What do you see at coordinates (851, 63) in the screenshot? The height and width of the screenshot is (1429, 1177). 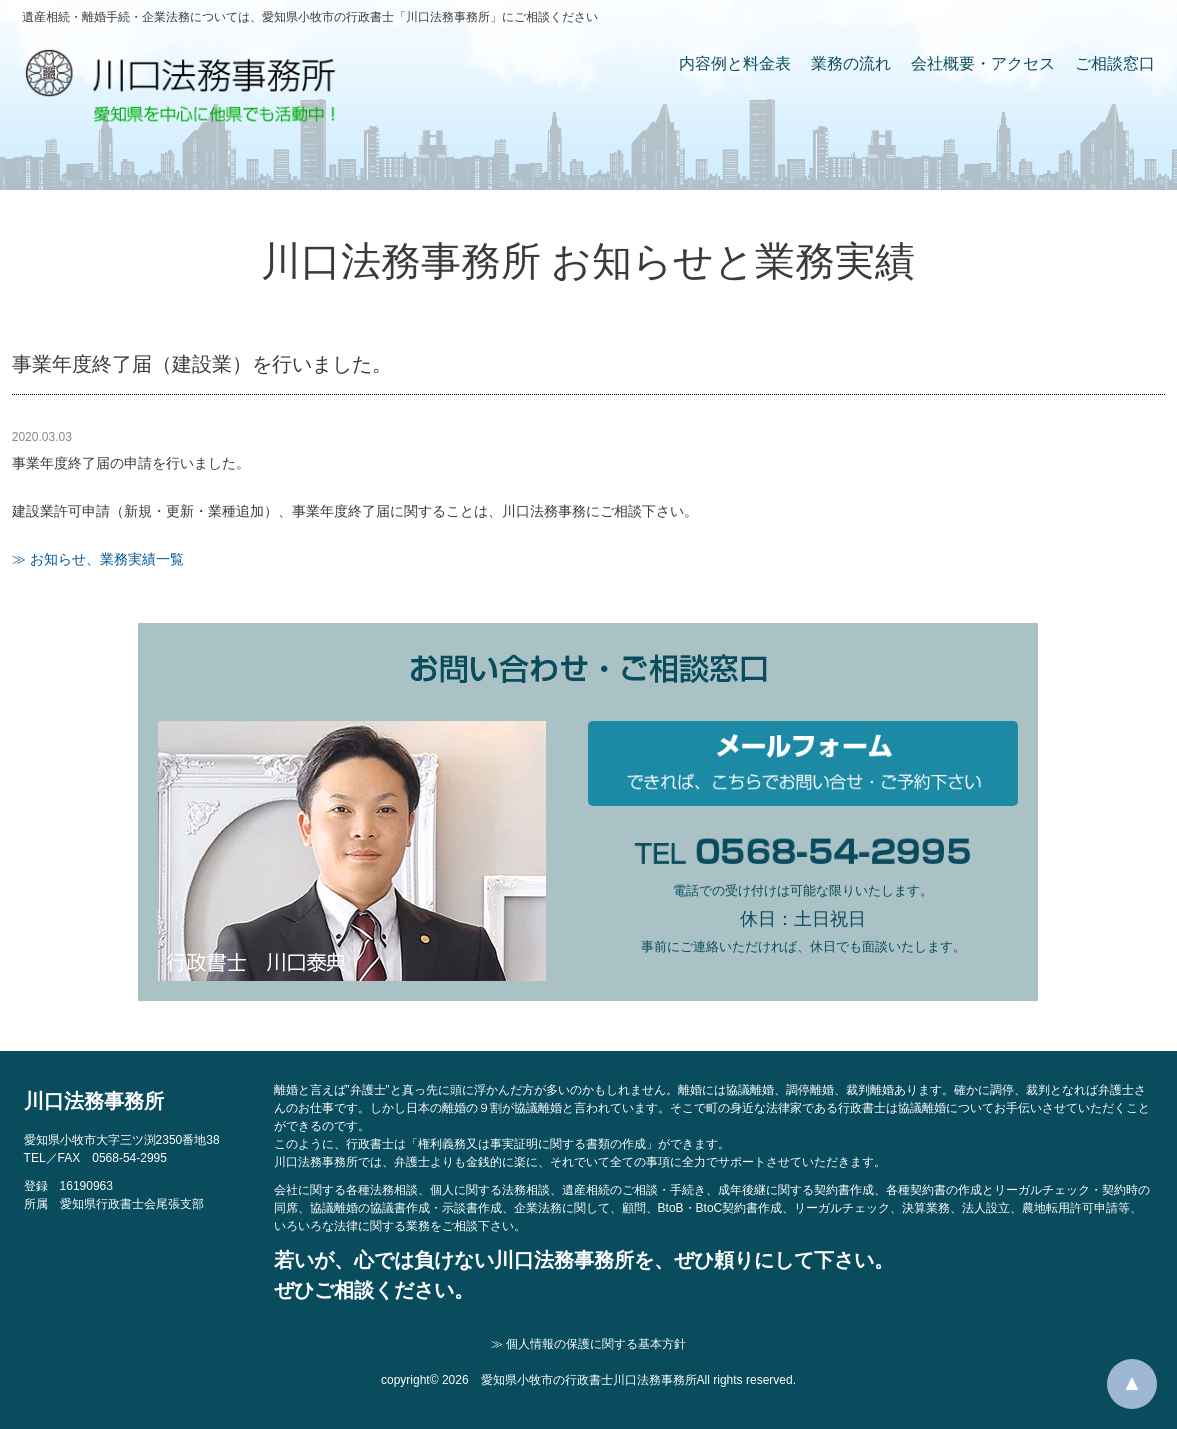 I see `業務の流れ` at bounding box center [851, 63].